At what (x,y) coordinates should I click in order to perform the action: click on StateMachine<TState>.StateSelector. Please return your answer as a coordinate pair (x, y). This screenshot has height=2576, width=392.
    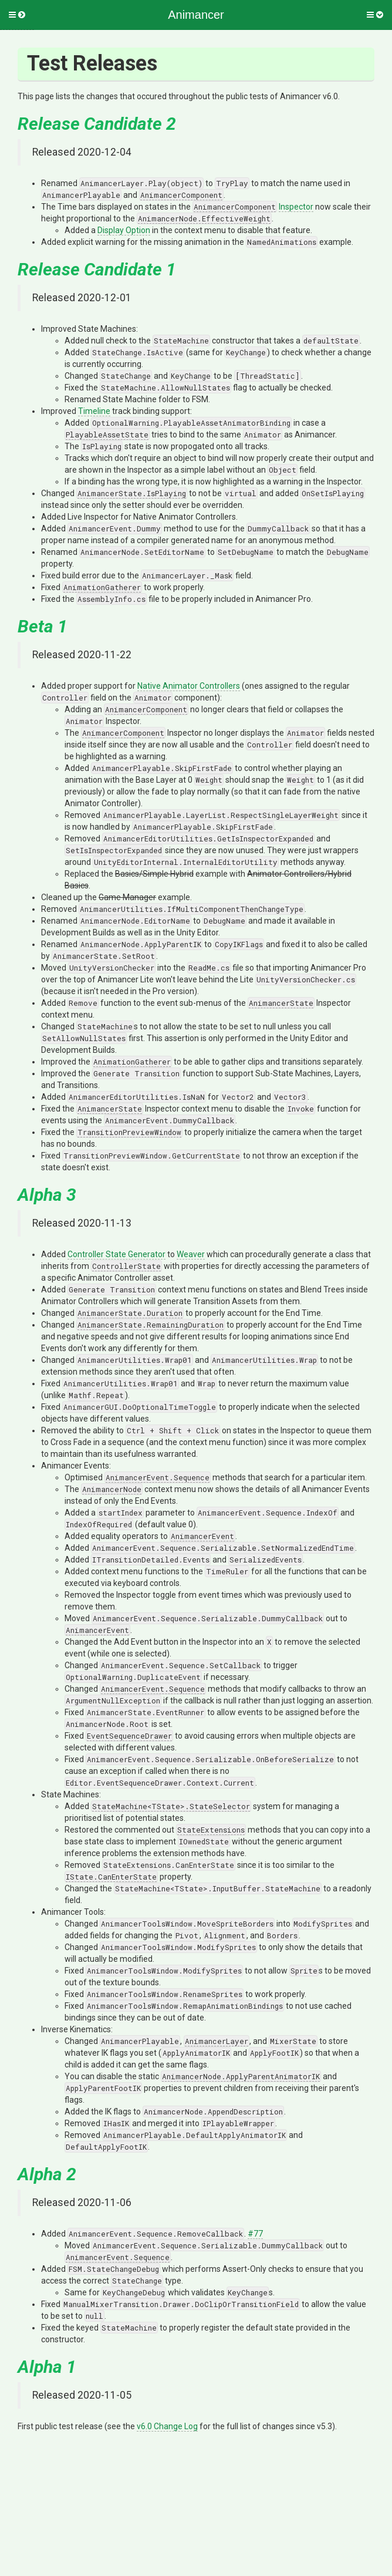
    Looking at the image, I should click on (171, 1806).